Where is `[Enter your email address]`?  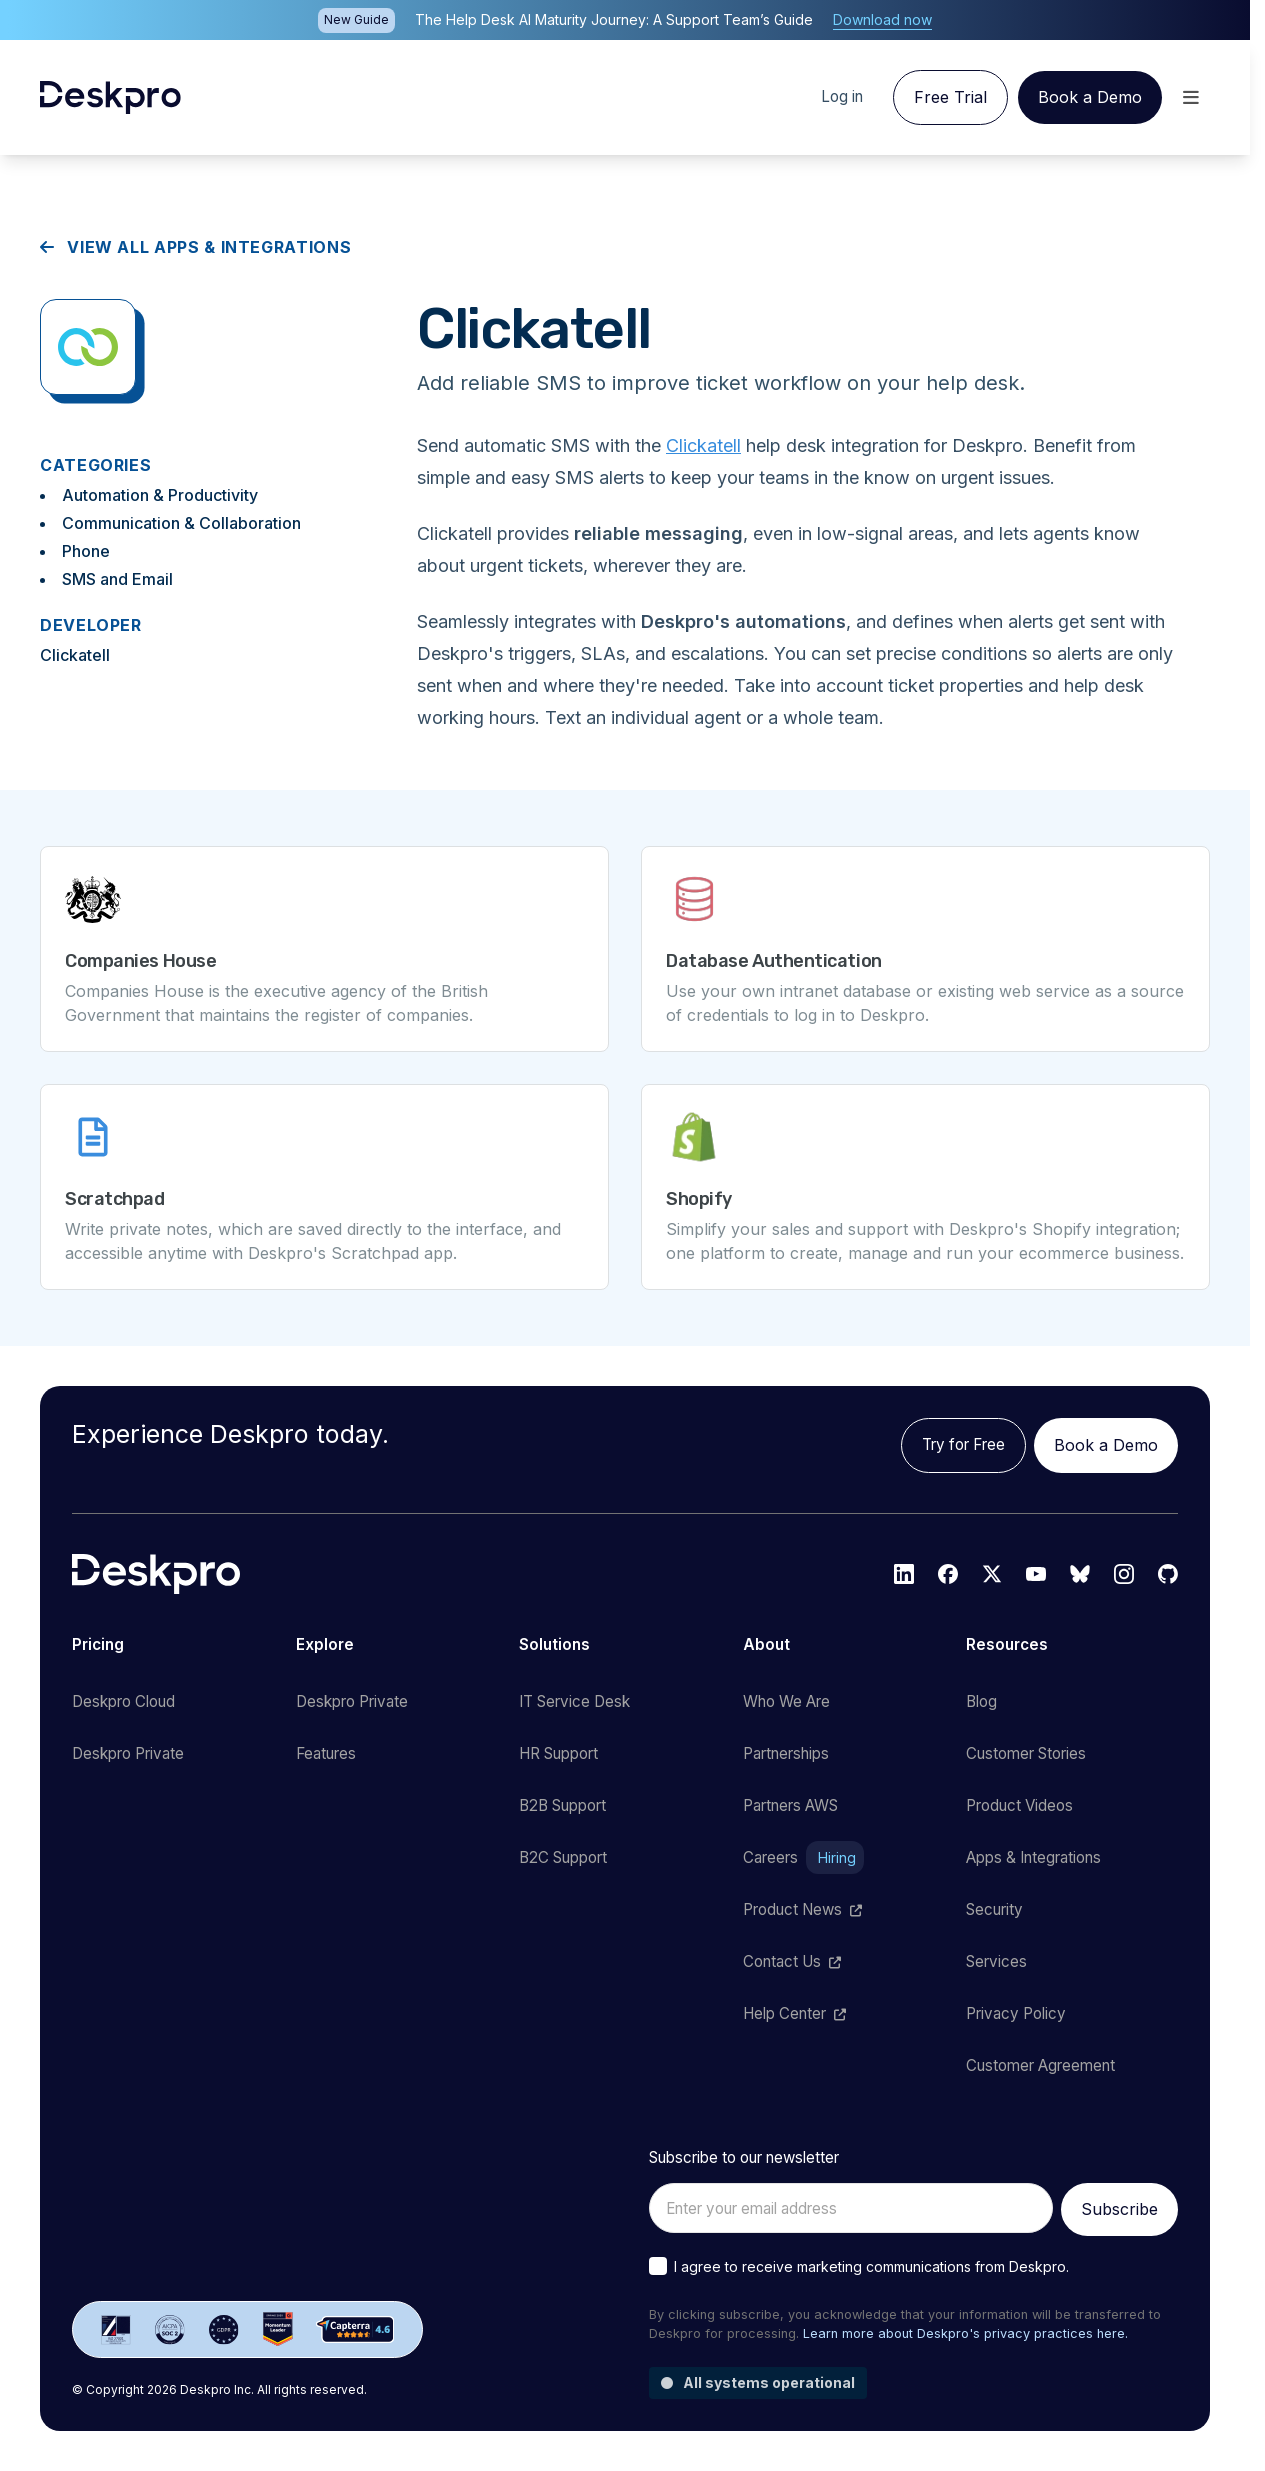 [Enter your email address] is located at coordinates (851, 2208).